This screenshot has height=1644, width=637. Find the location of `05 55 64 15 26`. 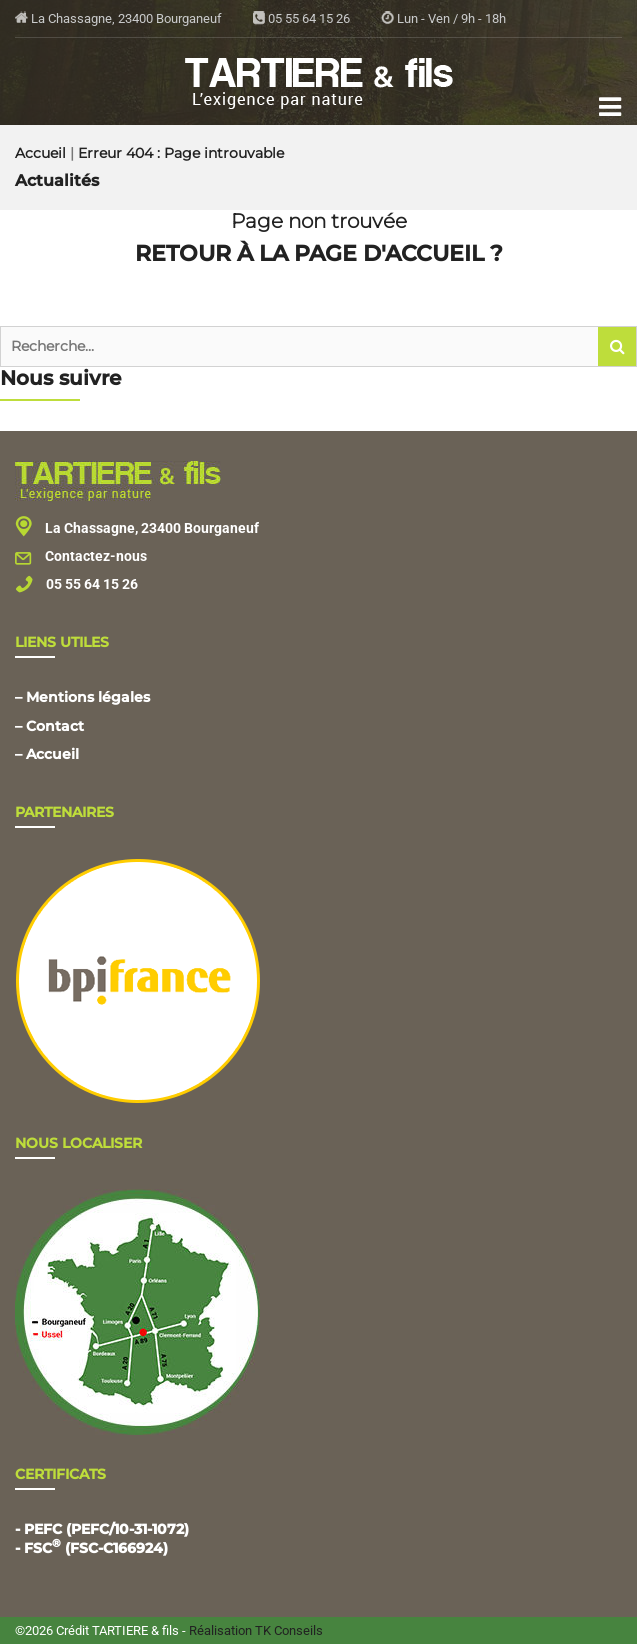

05 55 64 15 26 is located at coordinates (301, 18).